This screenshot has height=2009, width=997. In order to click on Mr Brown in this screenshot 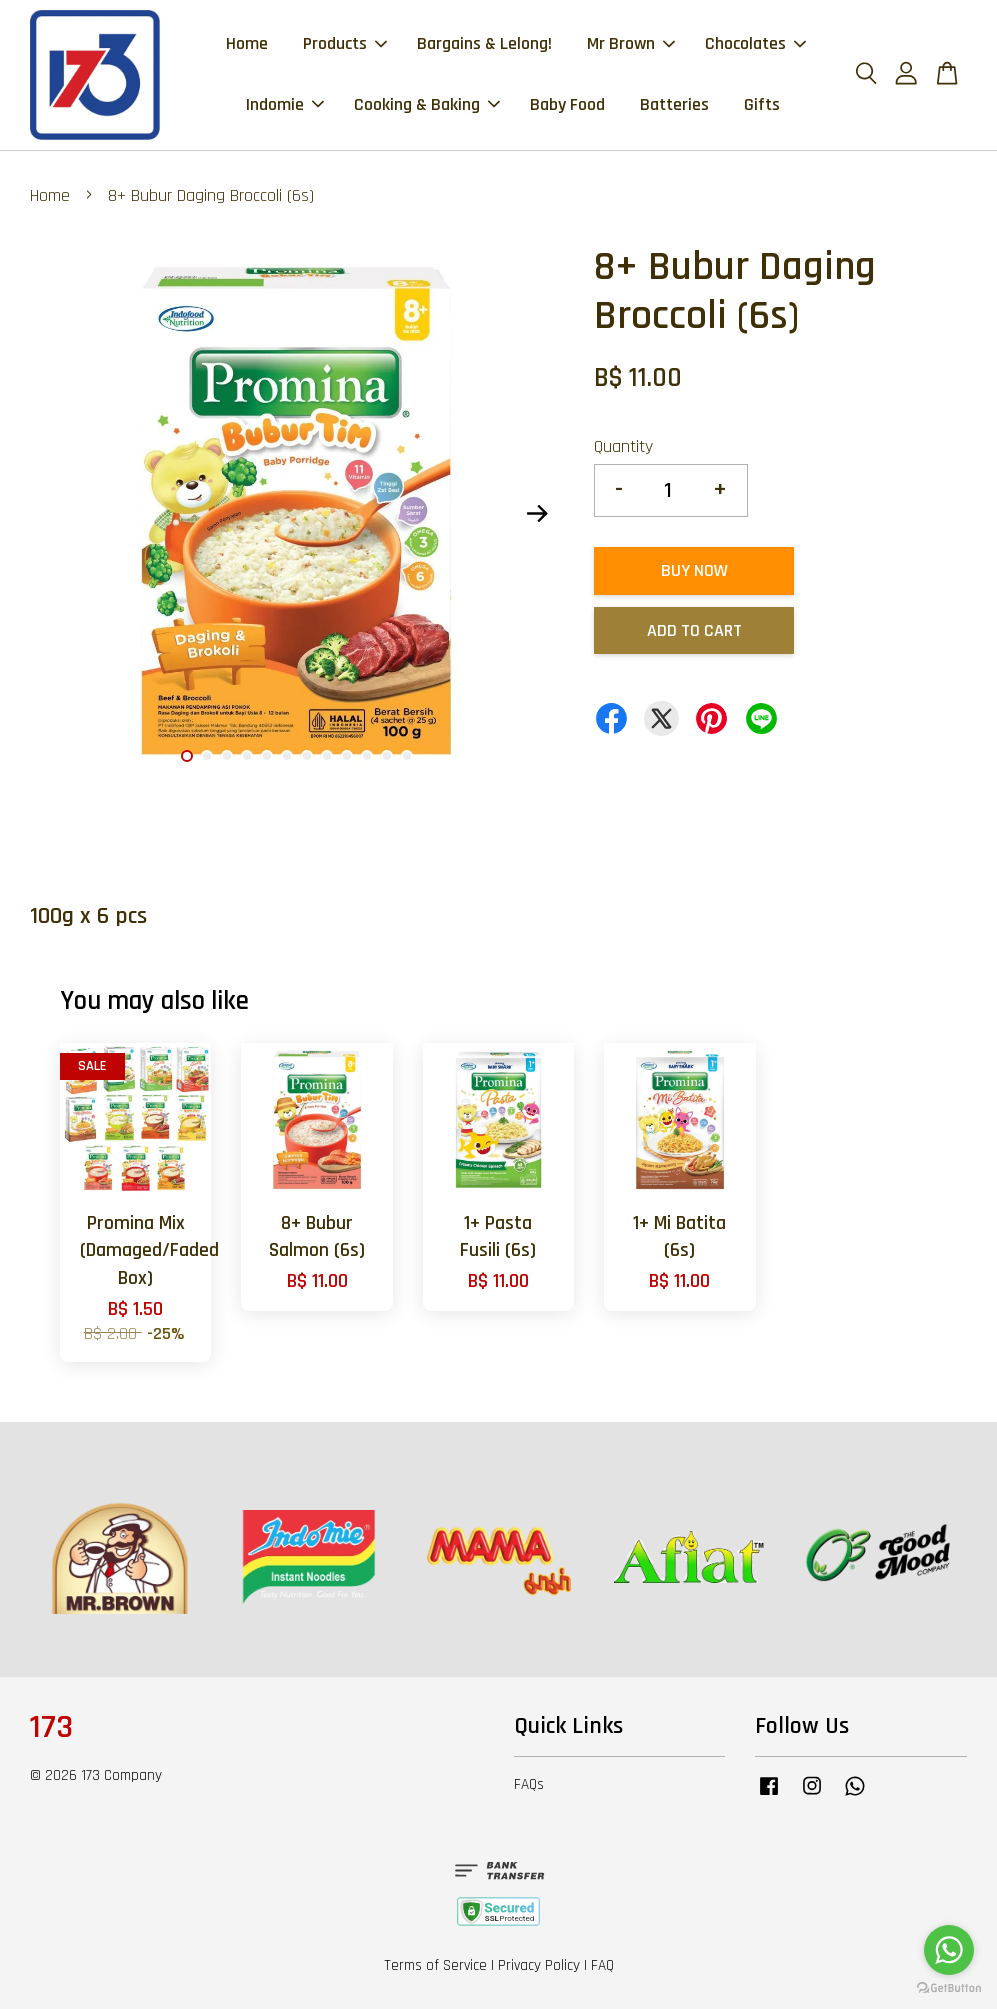, I will do `click(631, 43)`.